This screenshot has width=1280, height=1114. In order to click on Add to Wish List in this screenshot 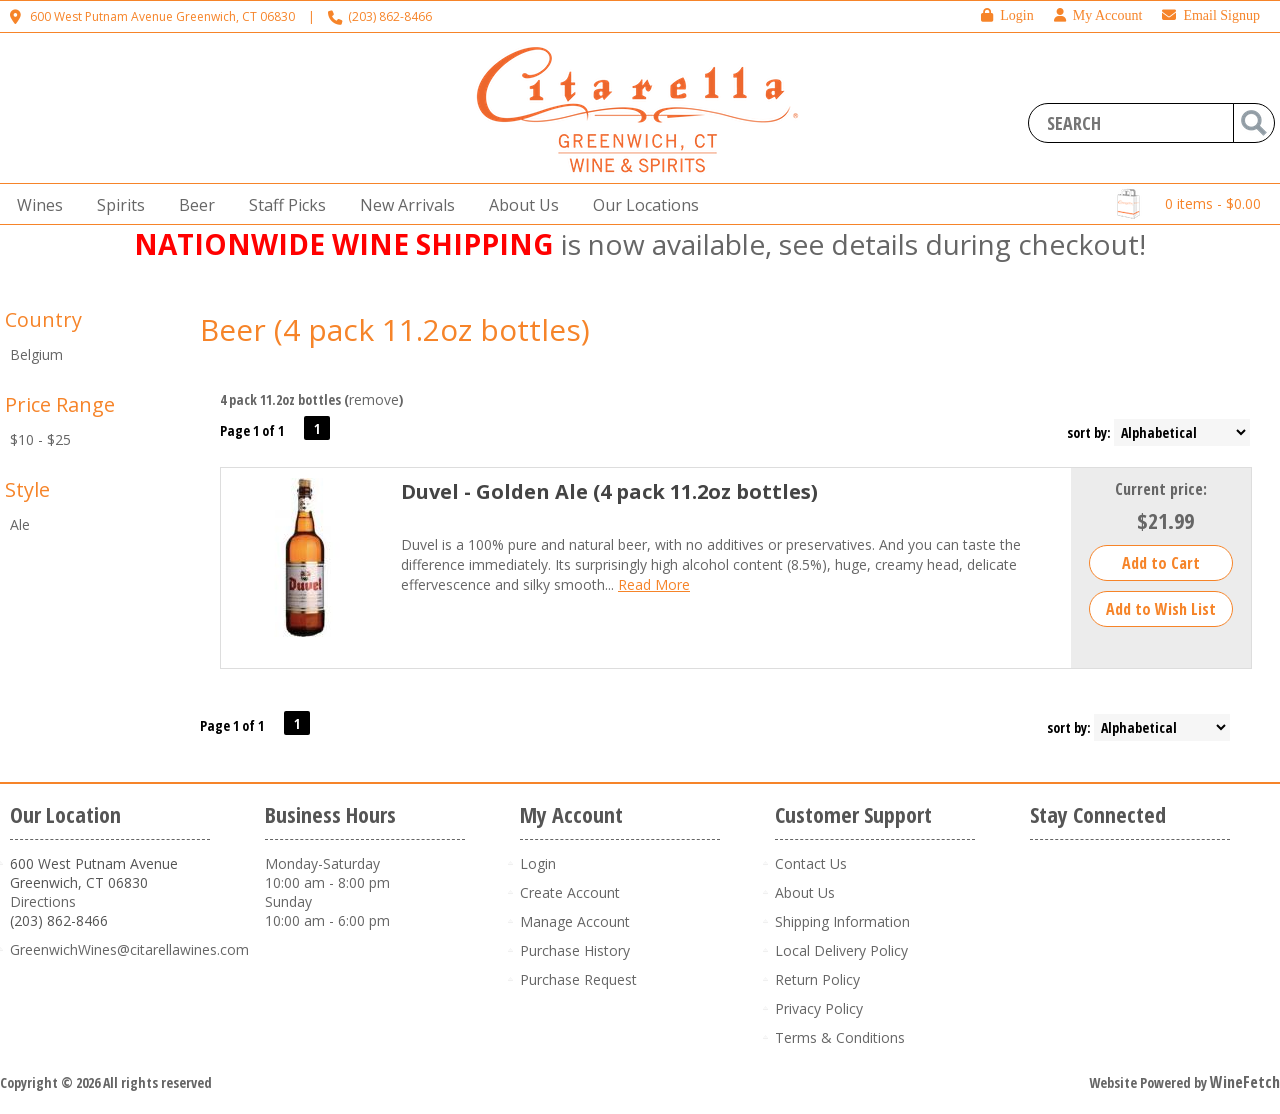, I will do `click(1161, 609)`.